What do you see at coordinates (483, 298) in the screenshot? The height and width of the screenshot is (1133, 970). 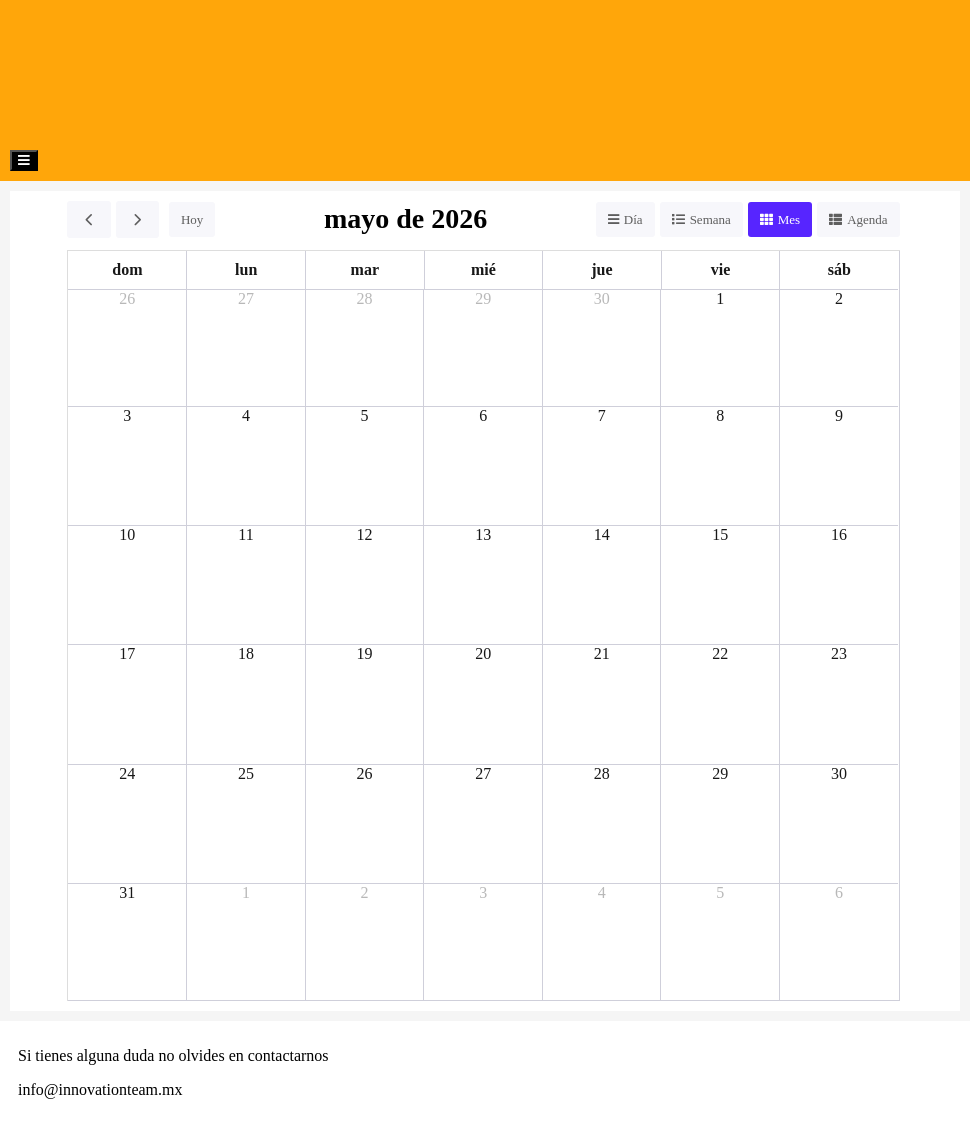 I see `29 [29 de abril de 2026]` at bounding box center [483, 298].